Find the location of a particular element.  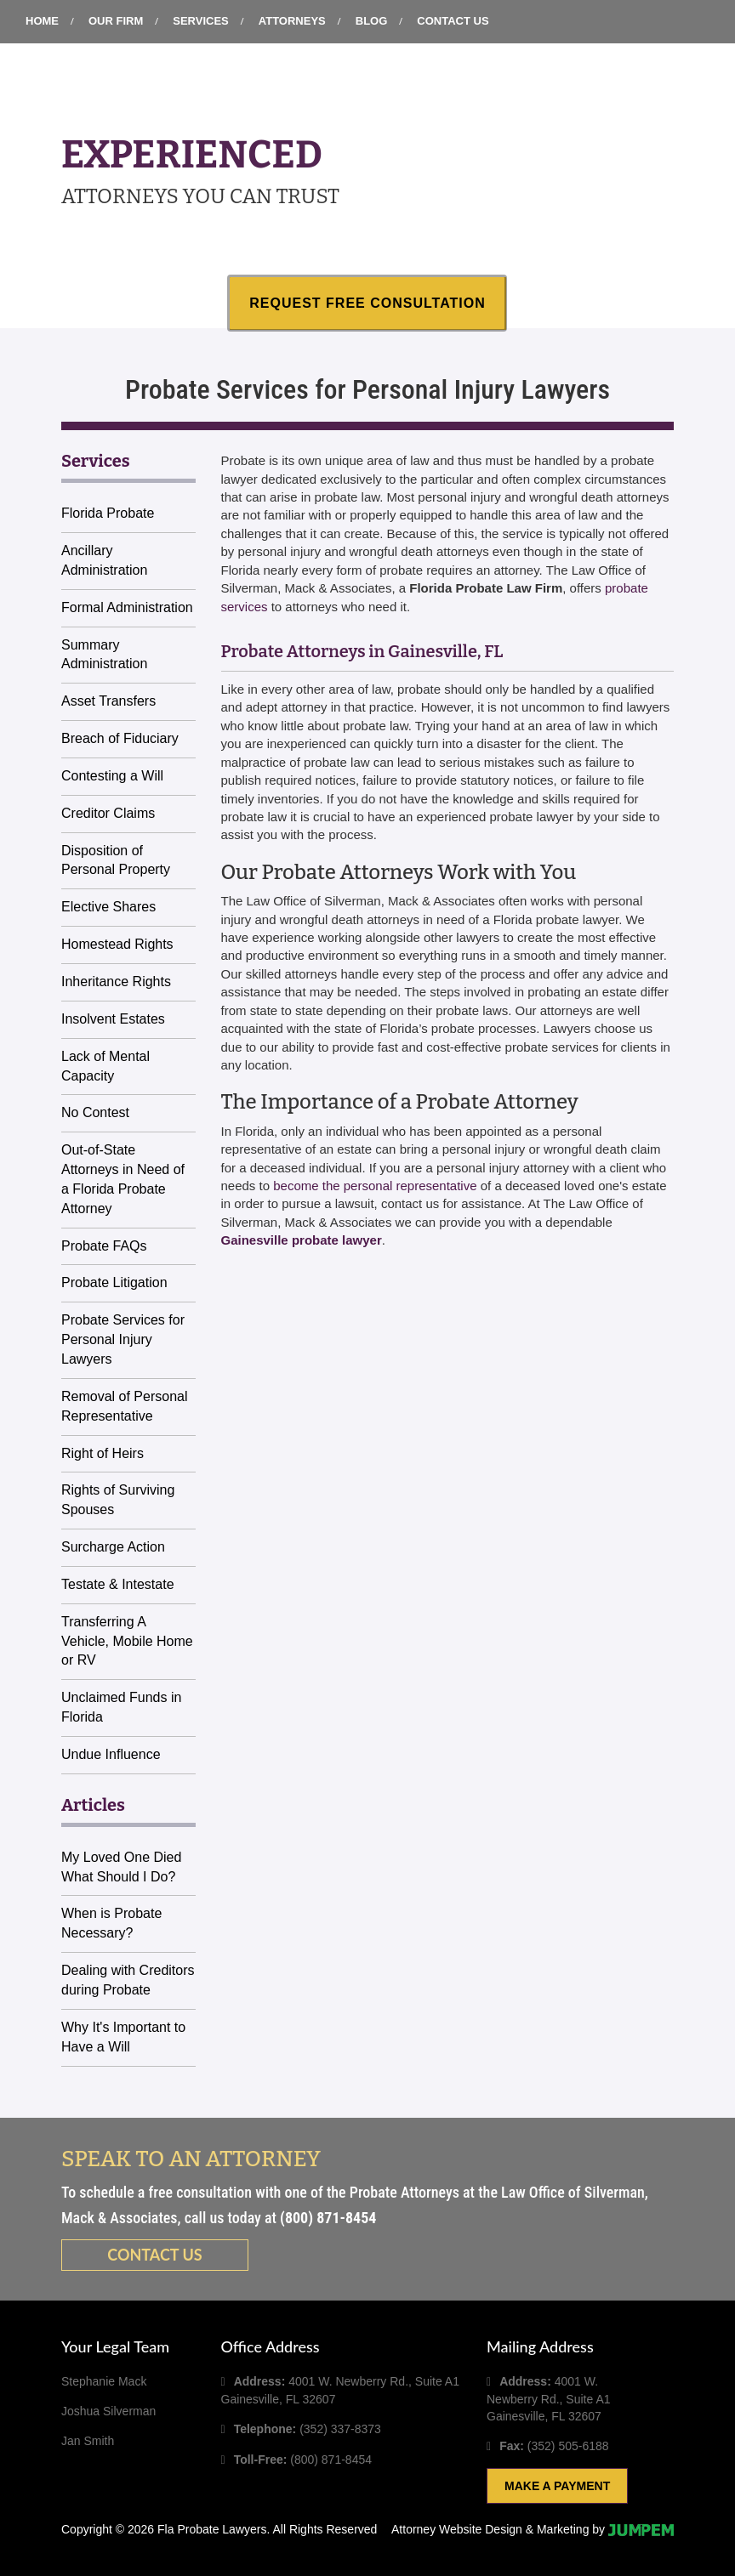

Contesting a Will is located at coordinates (112, 776).